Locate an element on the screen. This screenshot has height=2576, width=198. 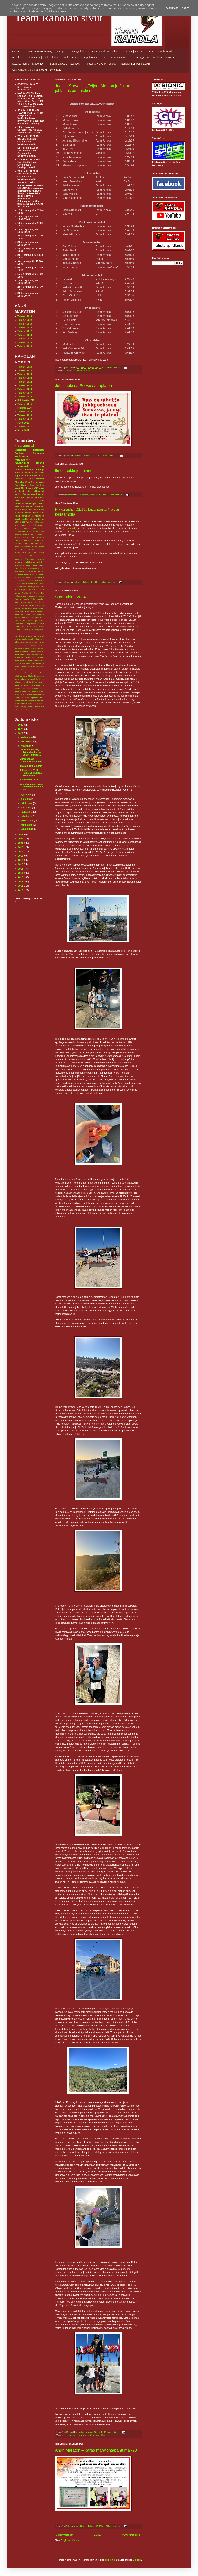
Tietosuojaseloste is located at coordinates (133, 51).